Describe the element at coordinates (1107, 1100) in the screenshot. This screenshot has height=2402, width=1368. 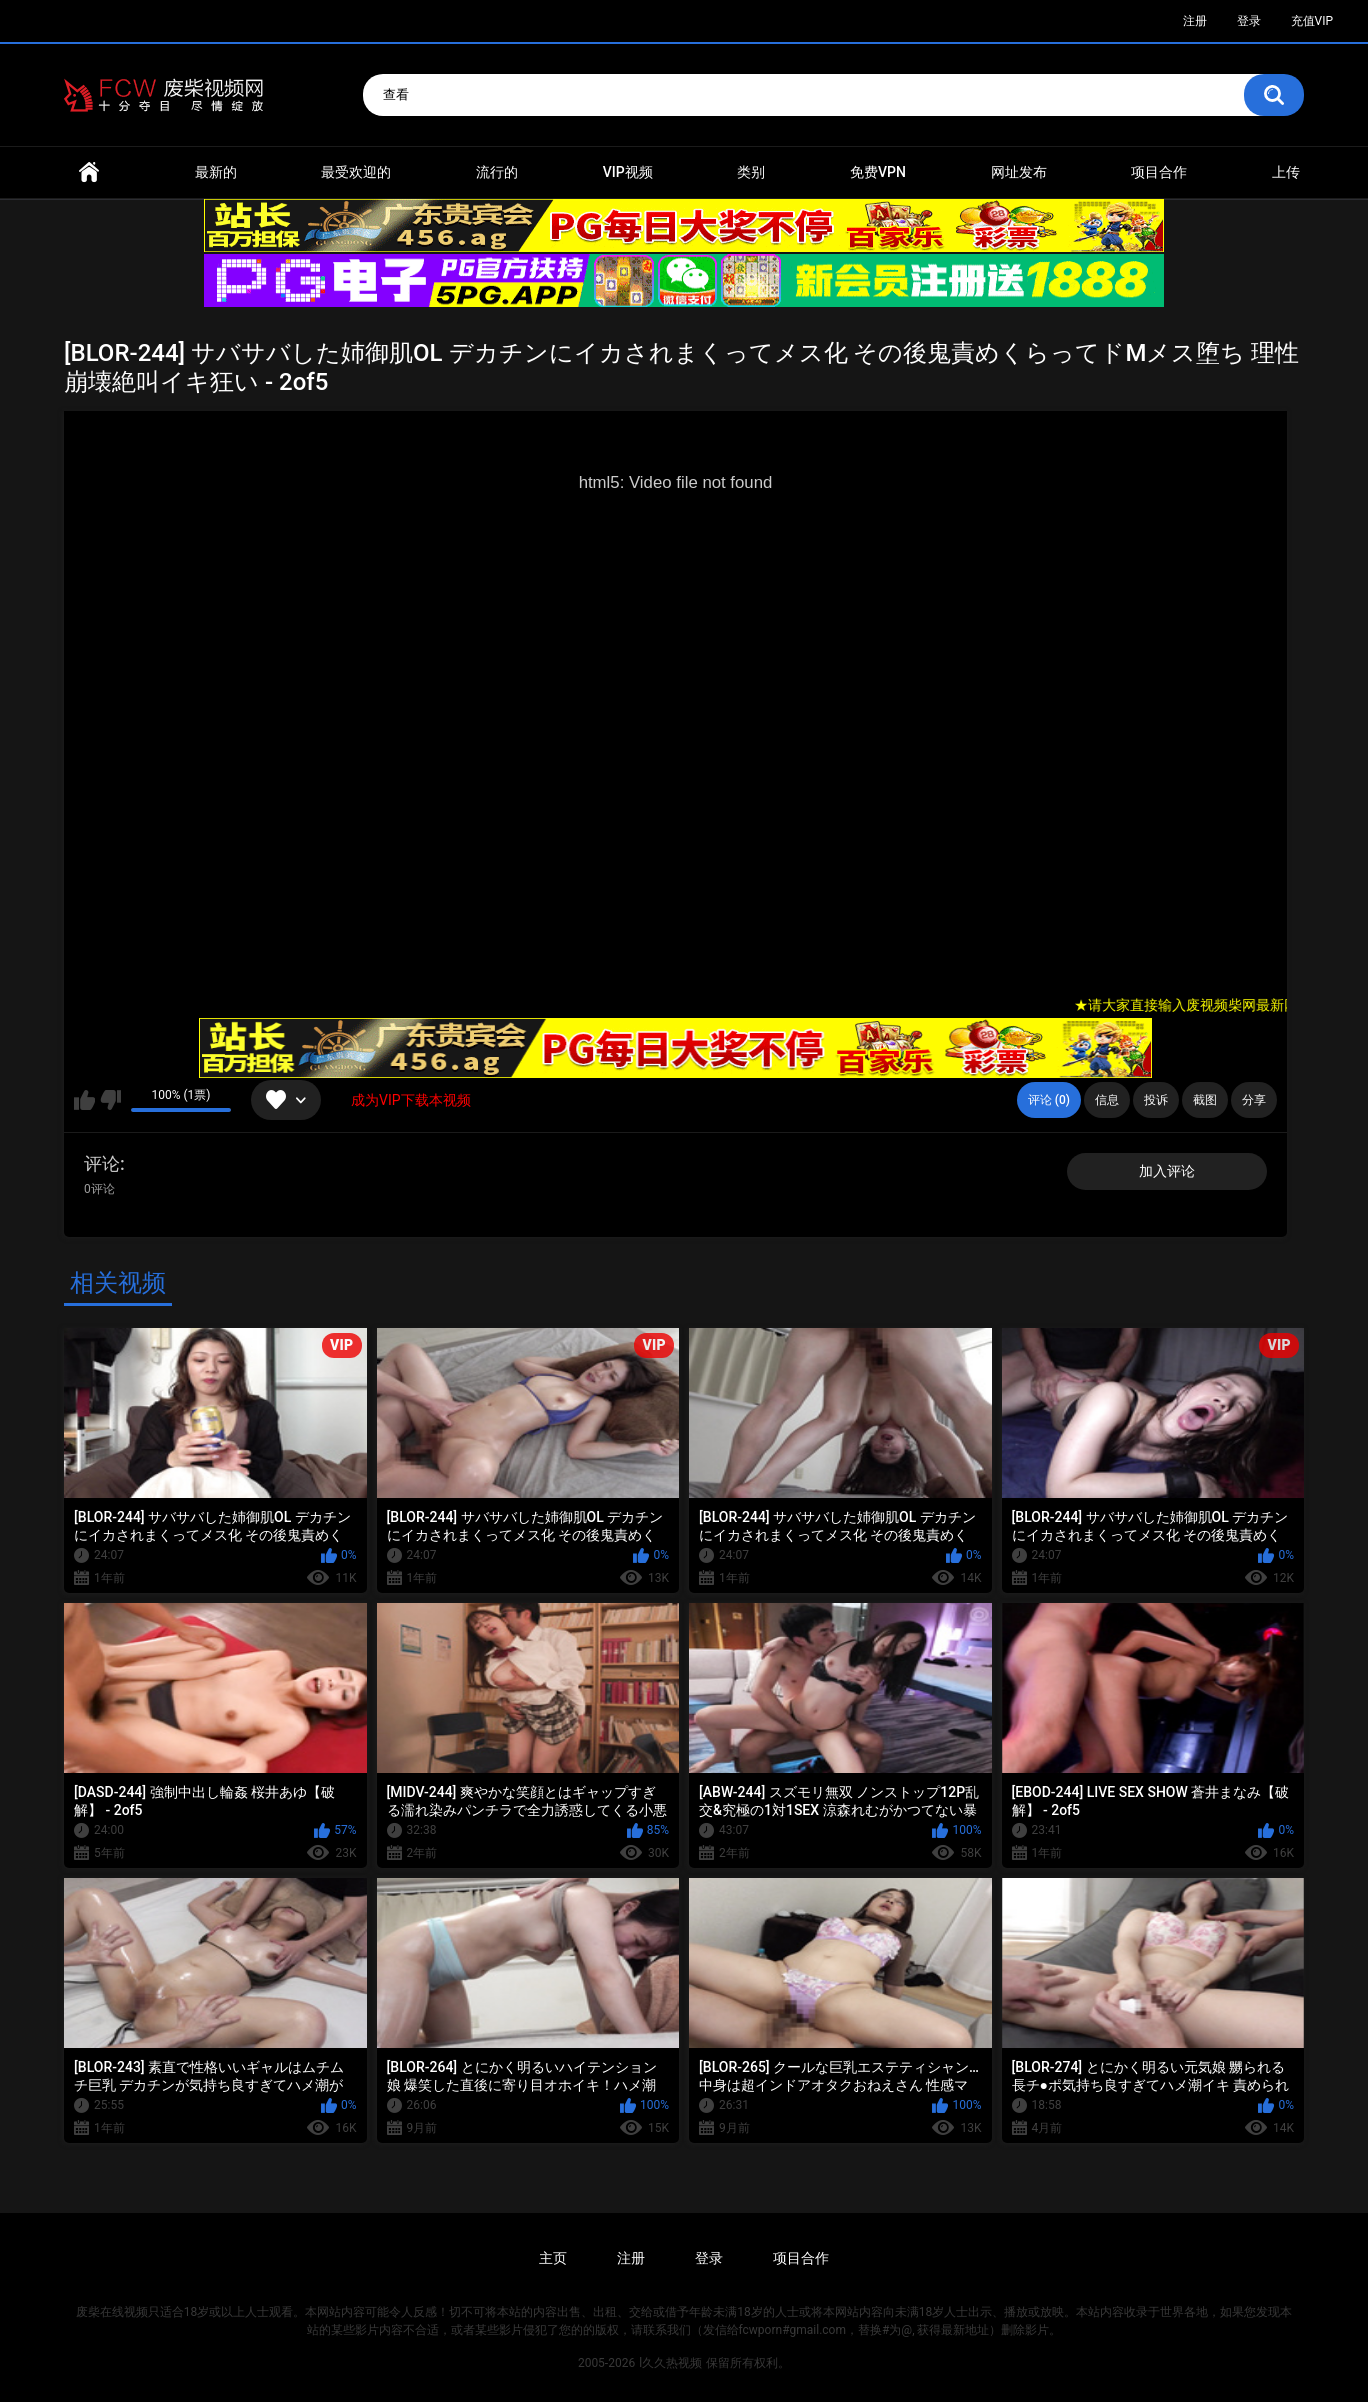
I see `信息` at that location.